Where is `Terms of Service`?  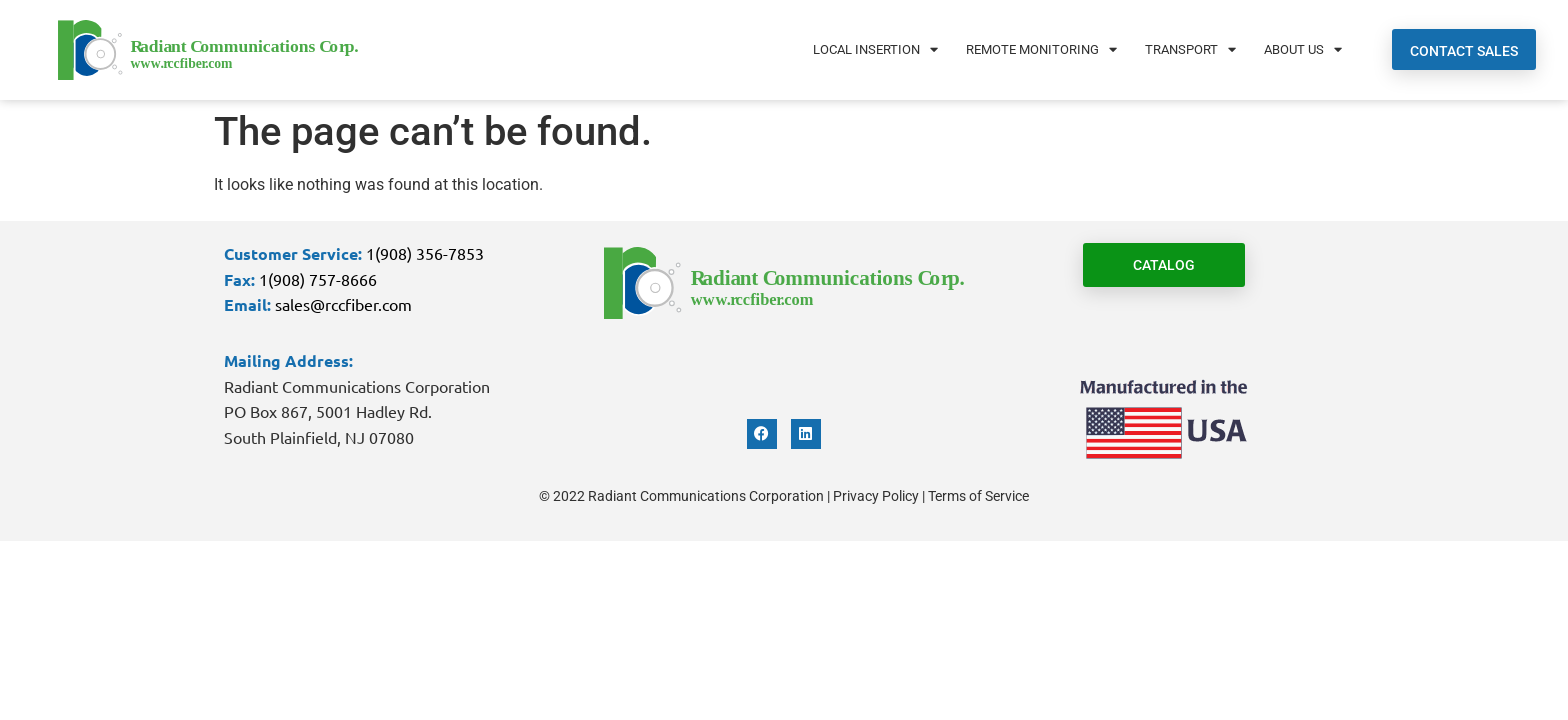
Terms of Service is located at coordinates (978, 496).